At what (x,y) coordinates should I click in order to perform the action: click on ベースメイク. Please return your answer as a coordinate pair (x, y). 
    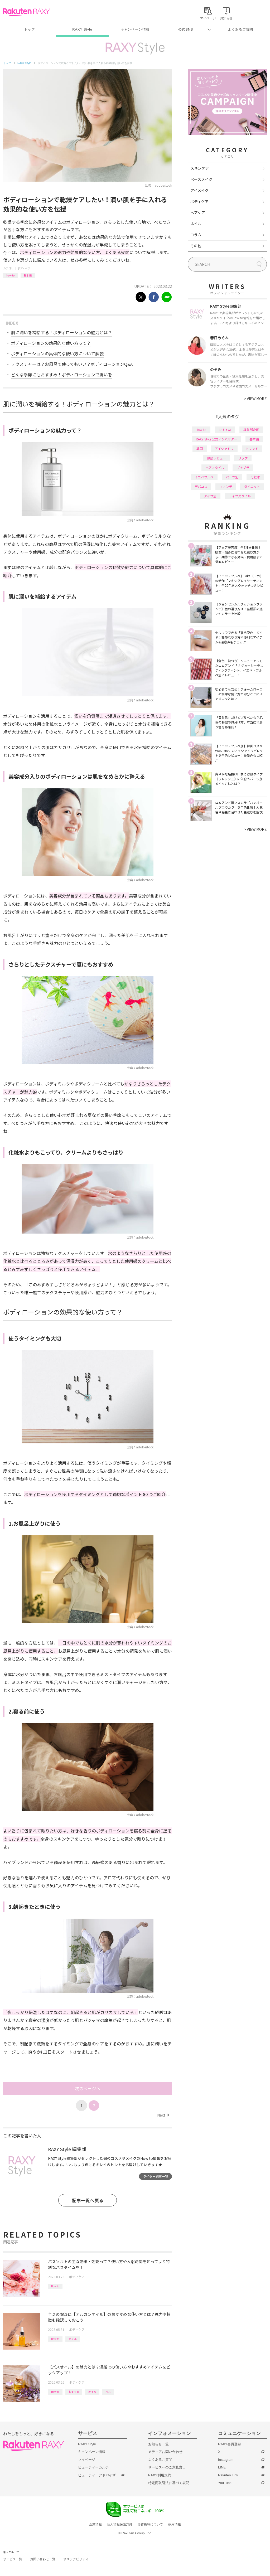
    Looking at the image, I should click on (201, 179).